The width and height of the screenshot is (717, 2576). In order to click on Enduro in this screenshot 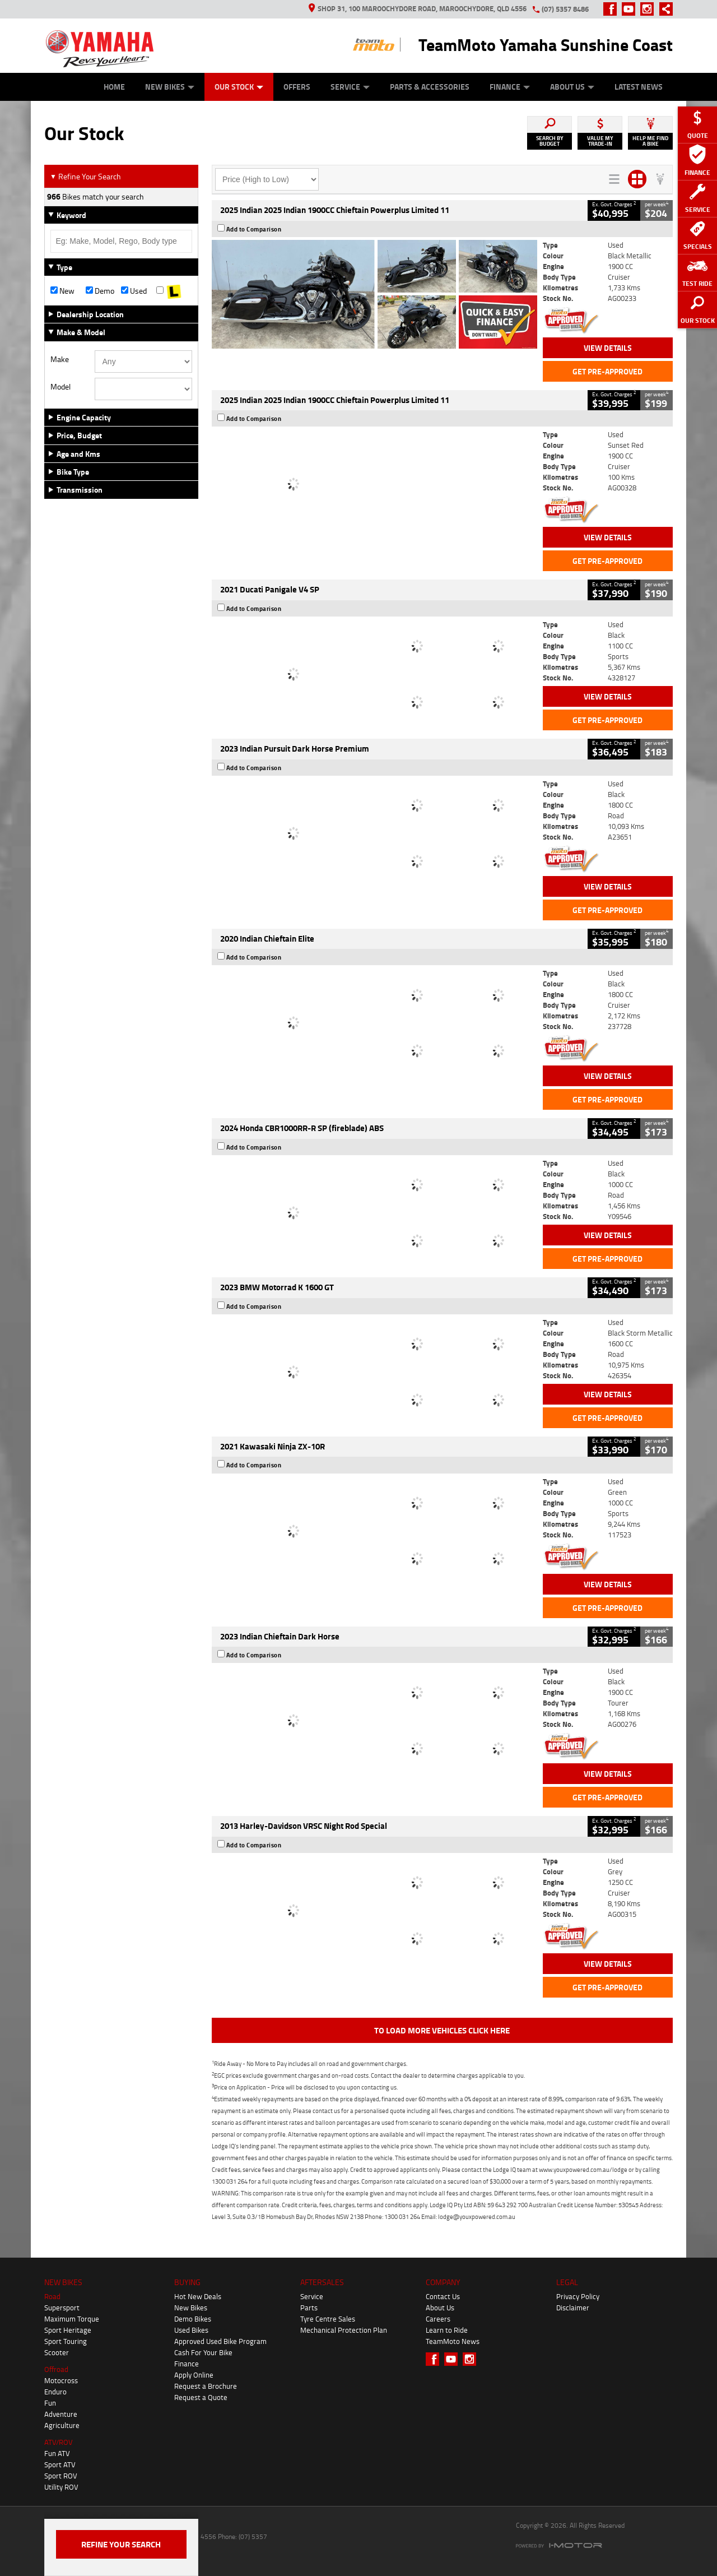, I will do `click(55, 2391)`.